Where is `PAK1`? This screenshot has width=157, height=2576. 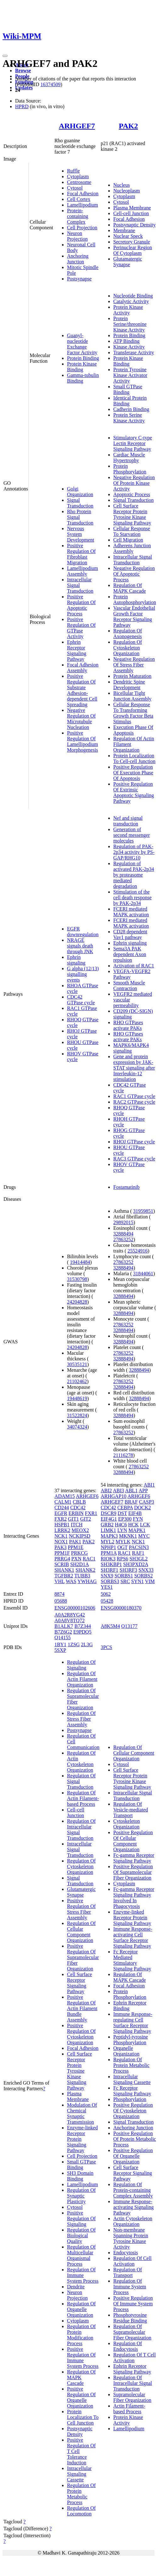
PAK1 is located at coordinates (75, 1541).